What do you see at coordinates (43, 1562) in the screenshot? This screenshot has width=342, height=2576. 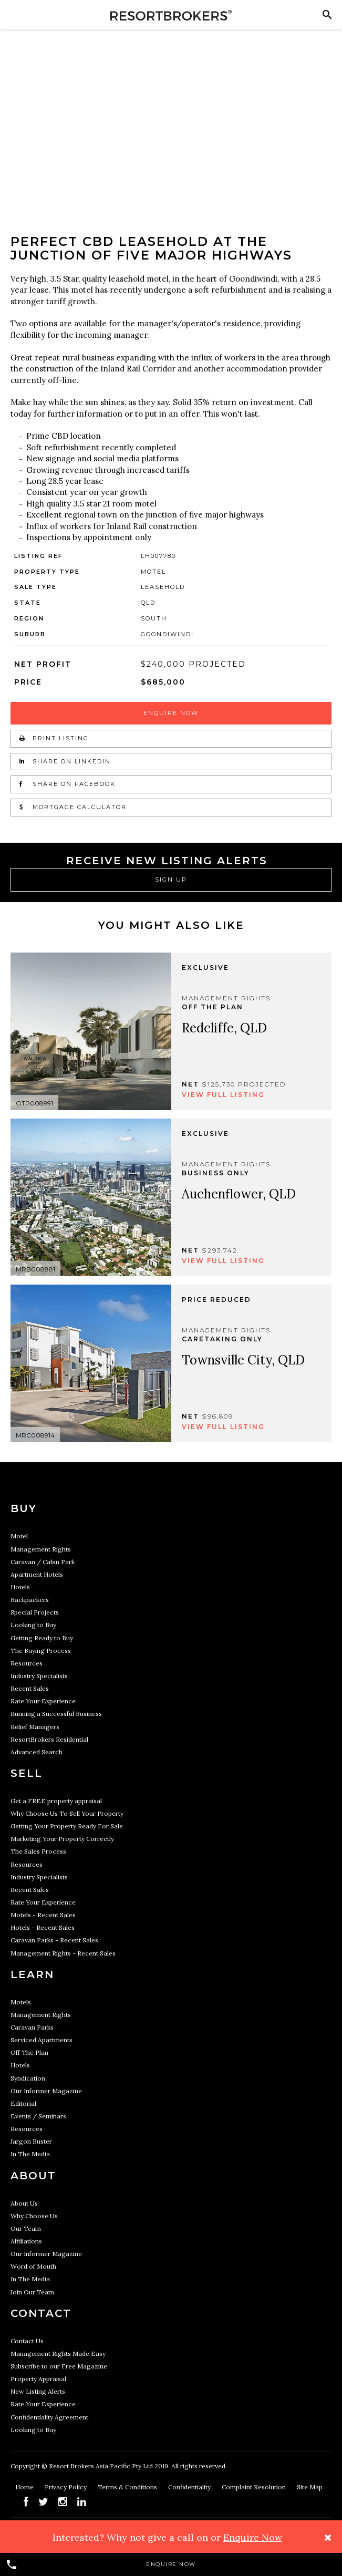 I see `Caravan / Cabin Park` at bounding box center [43, 1562].